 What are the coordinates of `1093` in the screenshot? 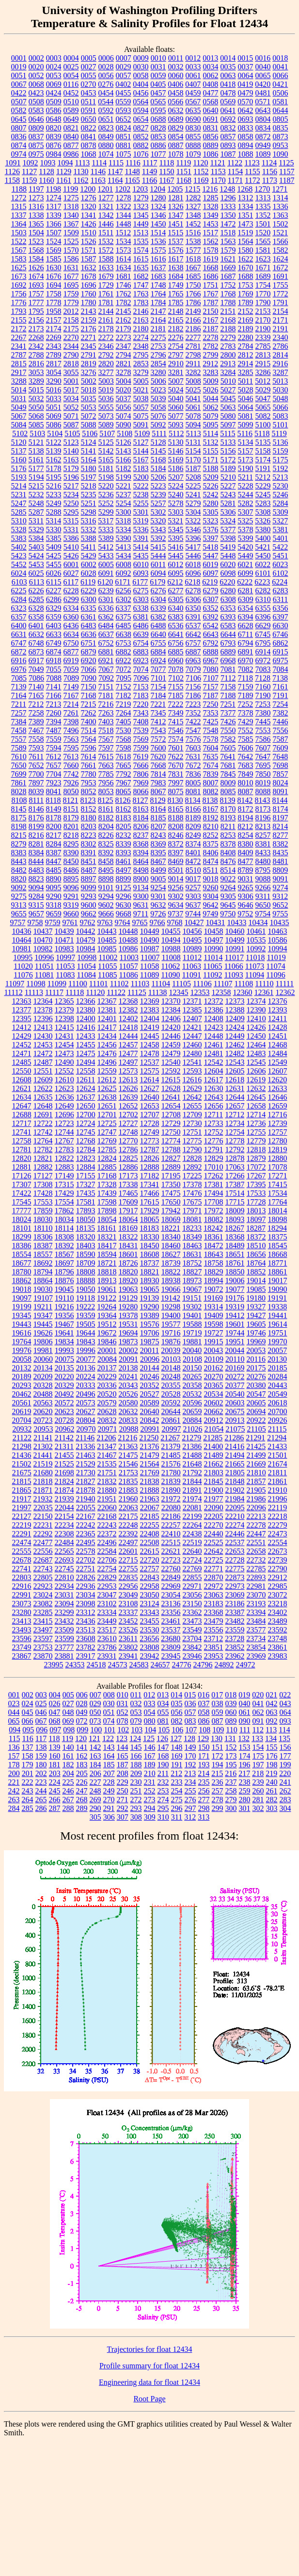 It's located at (47, 163).